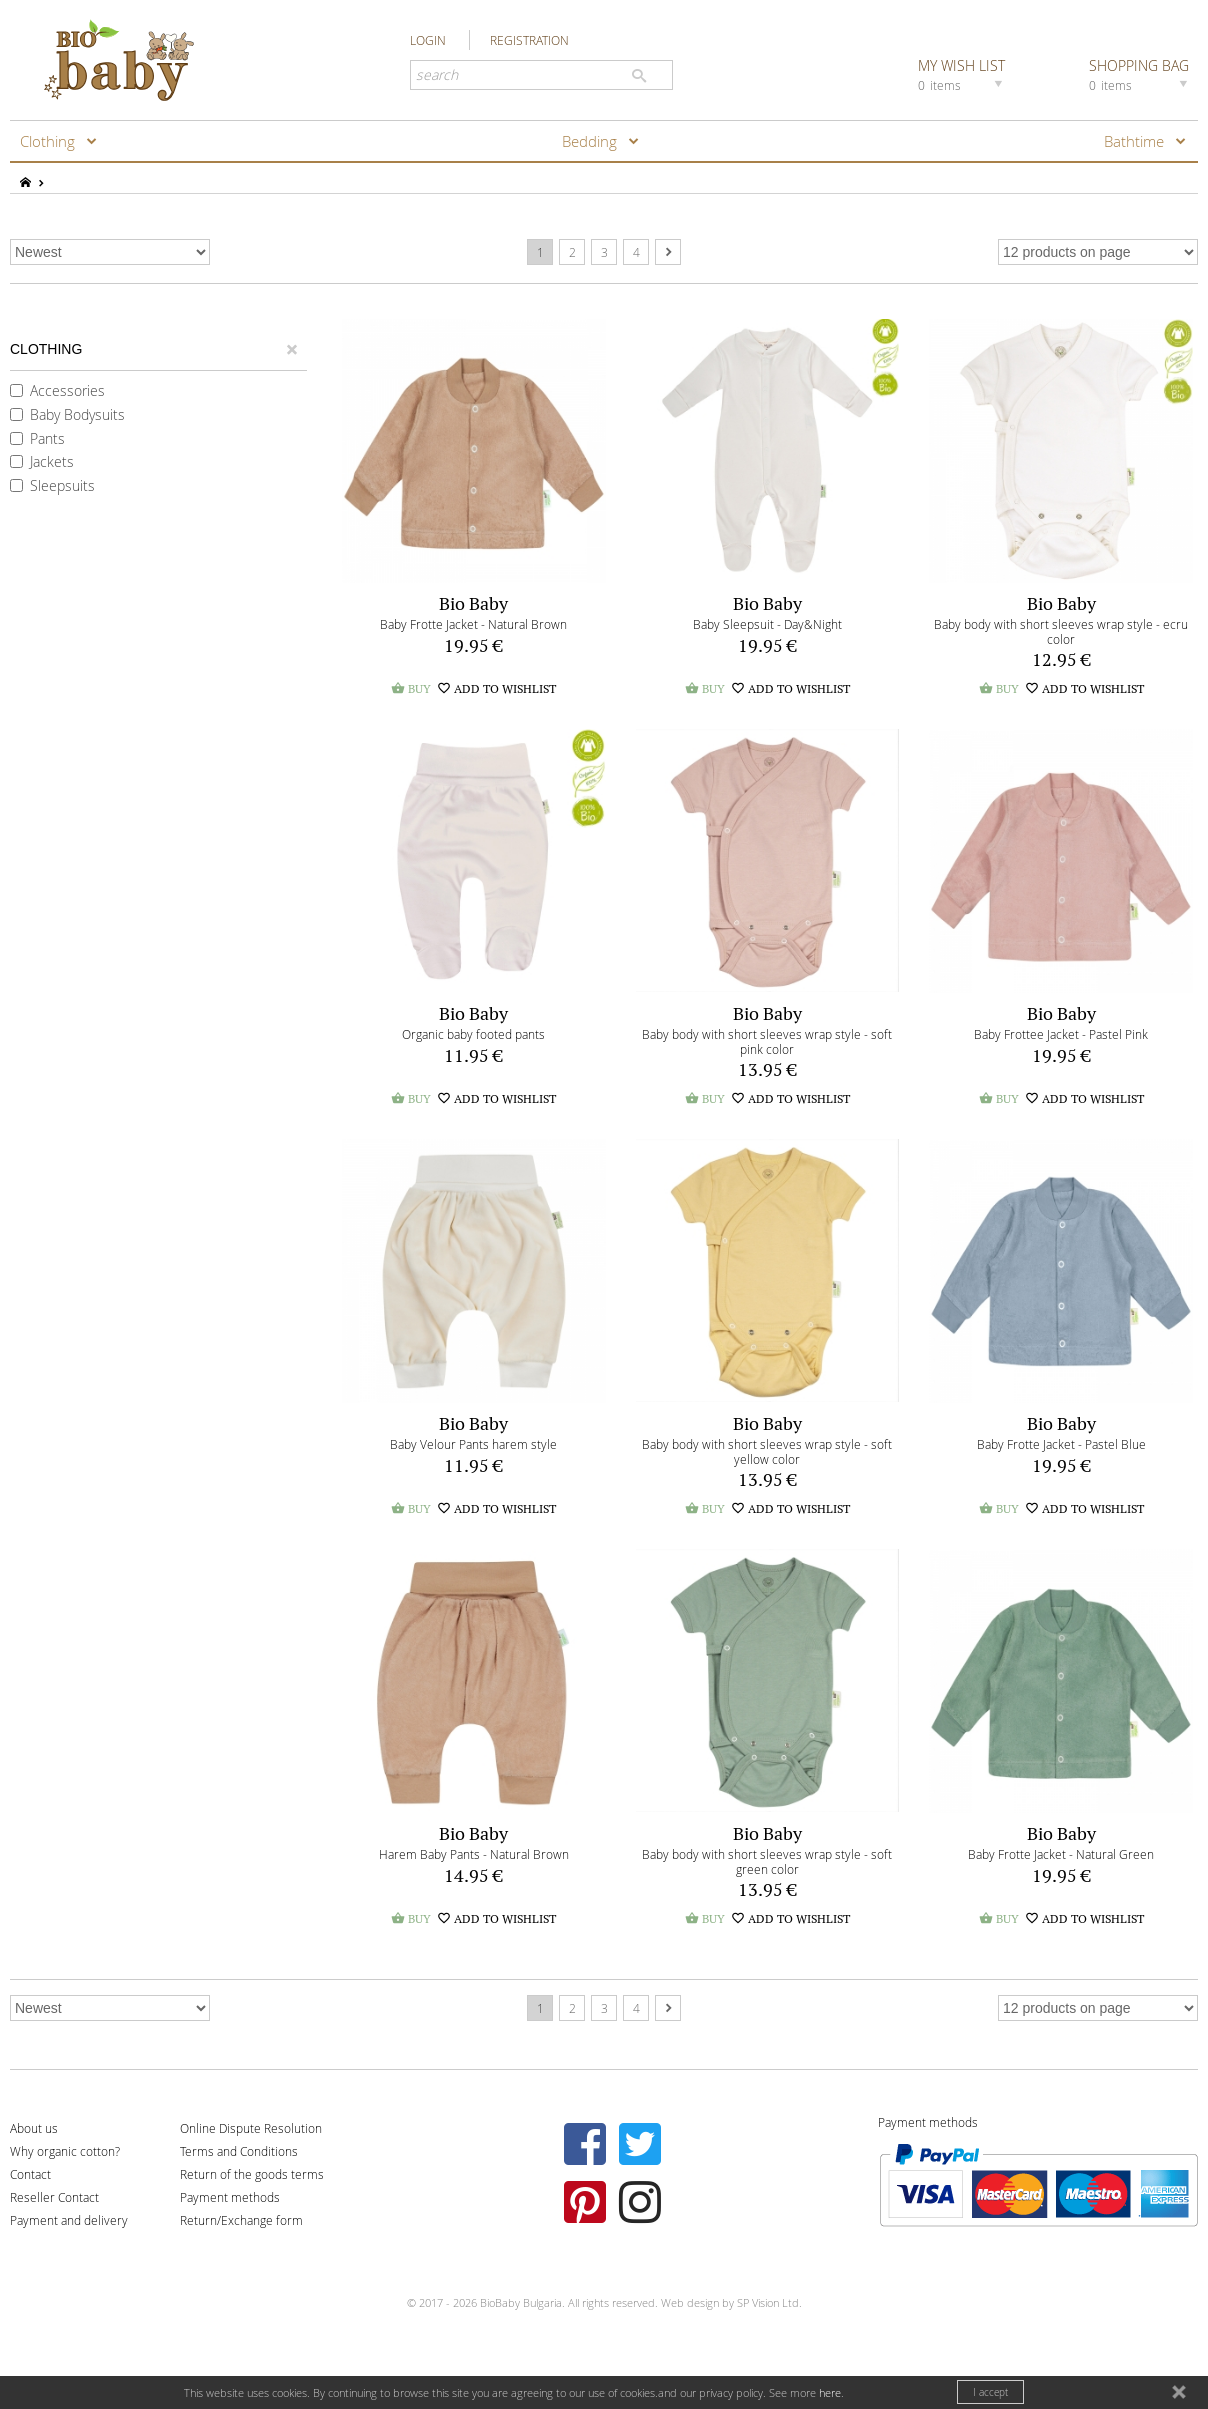  I want to click on Why organic cotton?, so click(65, 2151).